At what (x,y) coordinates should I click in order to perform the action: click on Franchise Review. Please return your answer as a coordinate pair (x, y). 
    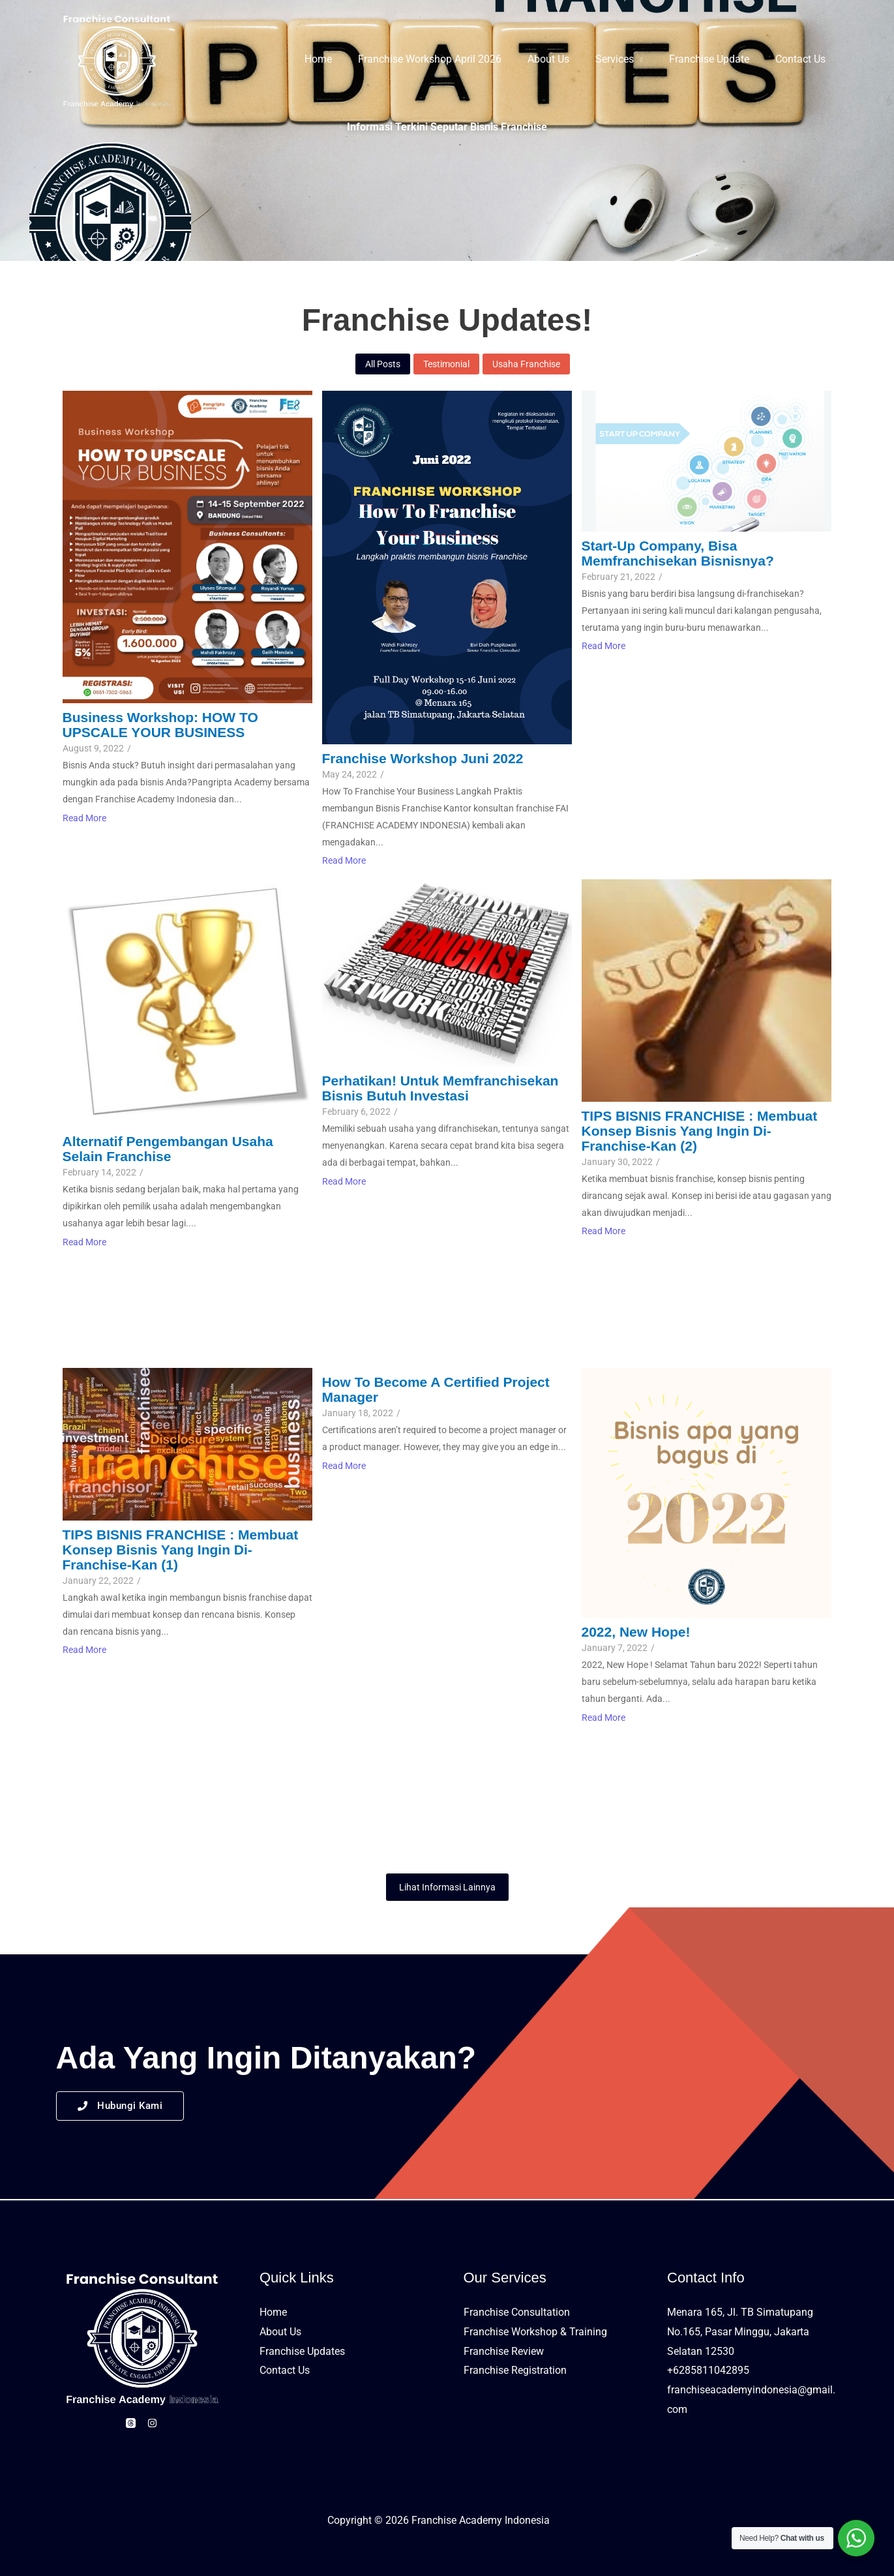
    Looking at the image, I should click on (504, 2351).